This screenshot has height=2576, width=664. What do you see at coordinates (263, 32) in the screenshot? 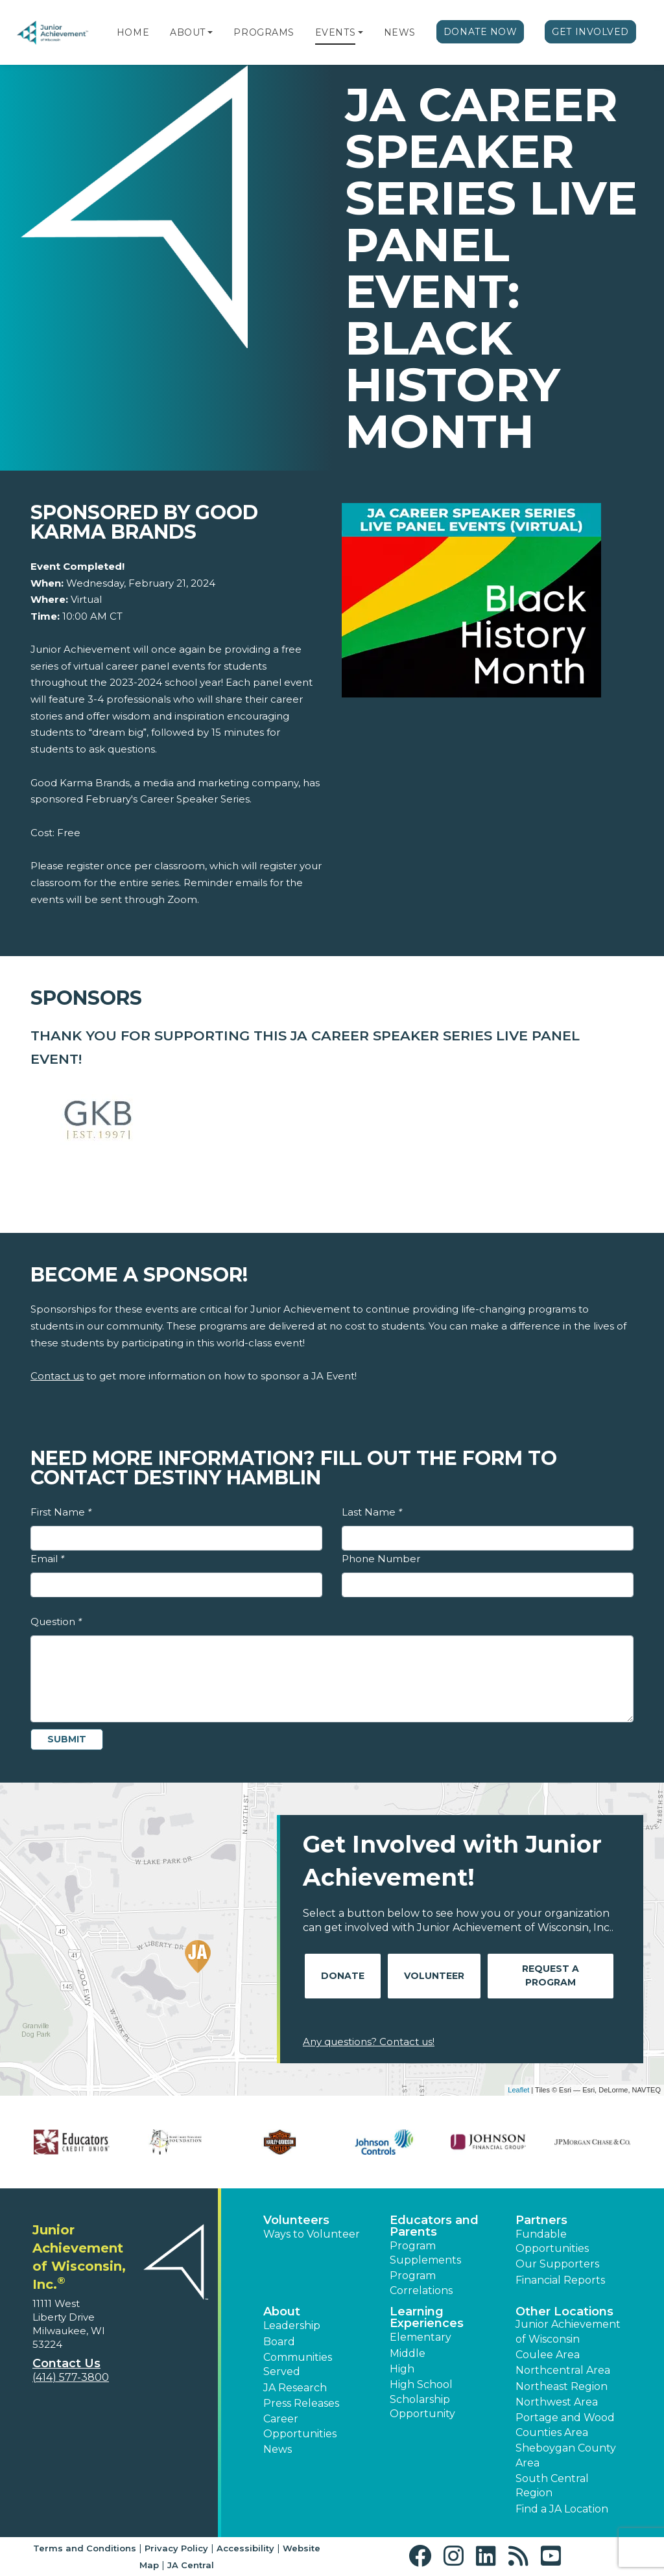
I see `Programs` at bounding box center [263, 32].